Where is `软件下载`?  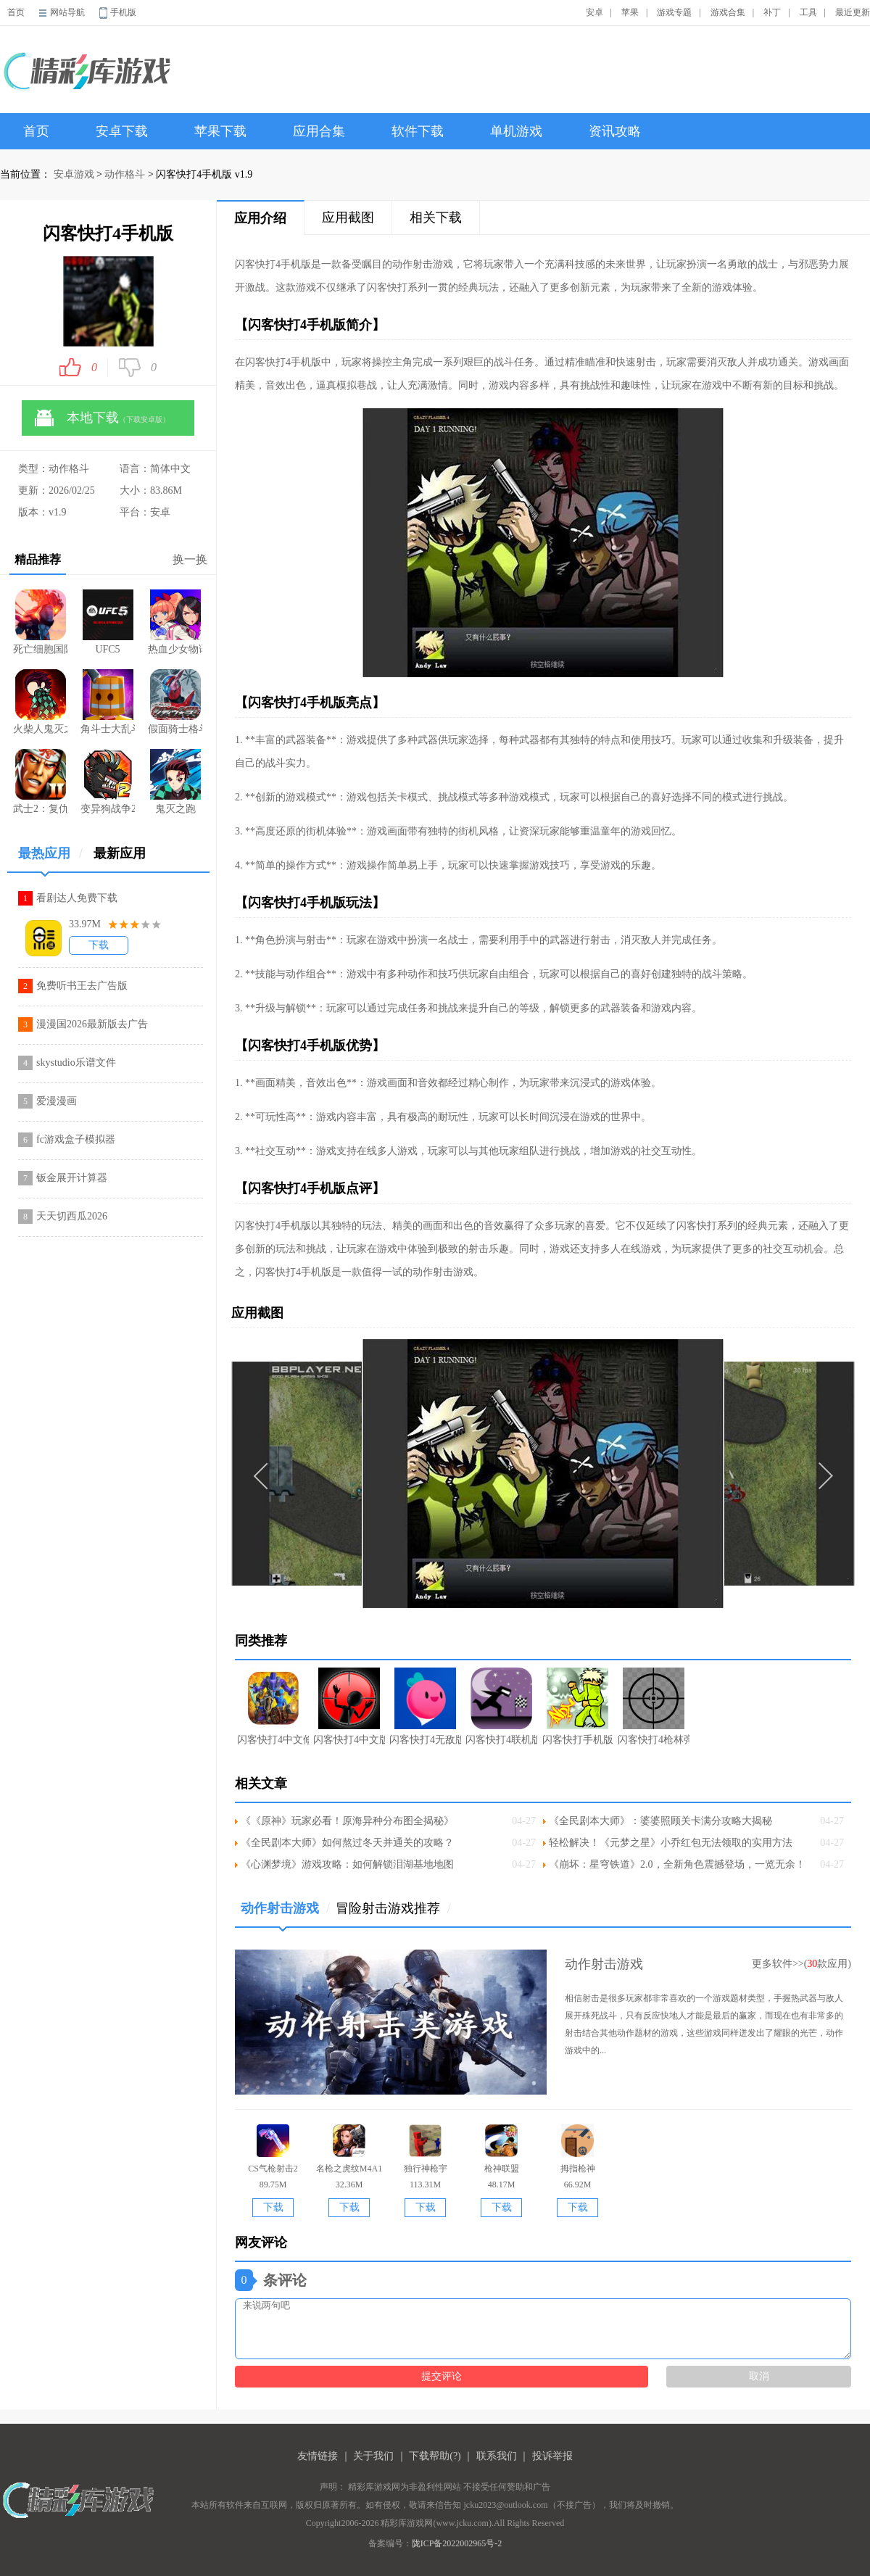 软件下载 is located at coordinates (418, 131).